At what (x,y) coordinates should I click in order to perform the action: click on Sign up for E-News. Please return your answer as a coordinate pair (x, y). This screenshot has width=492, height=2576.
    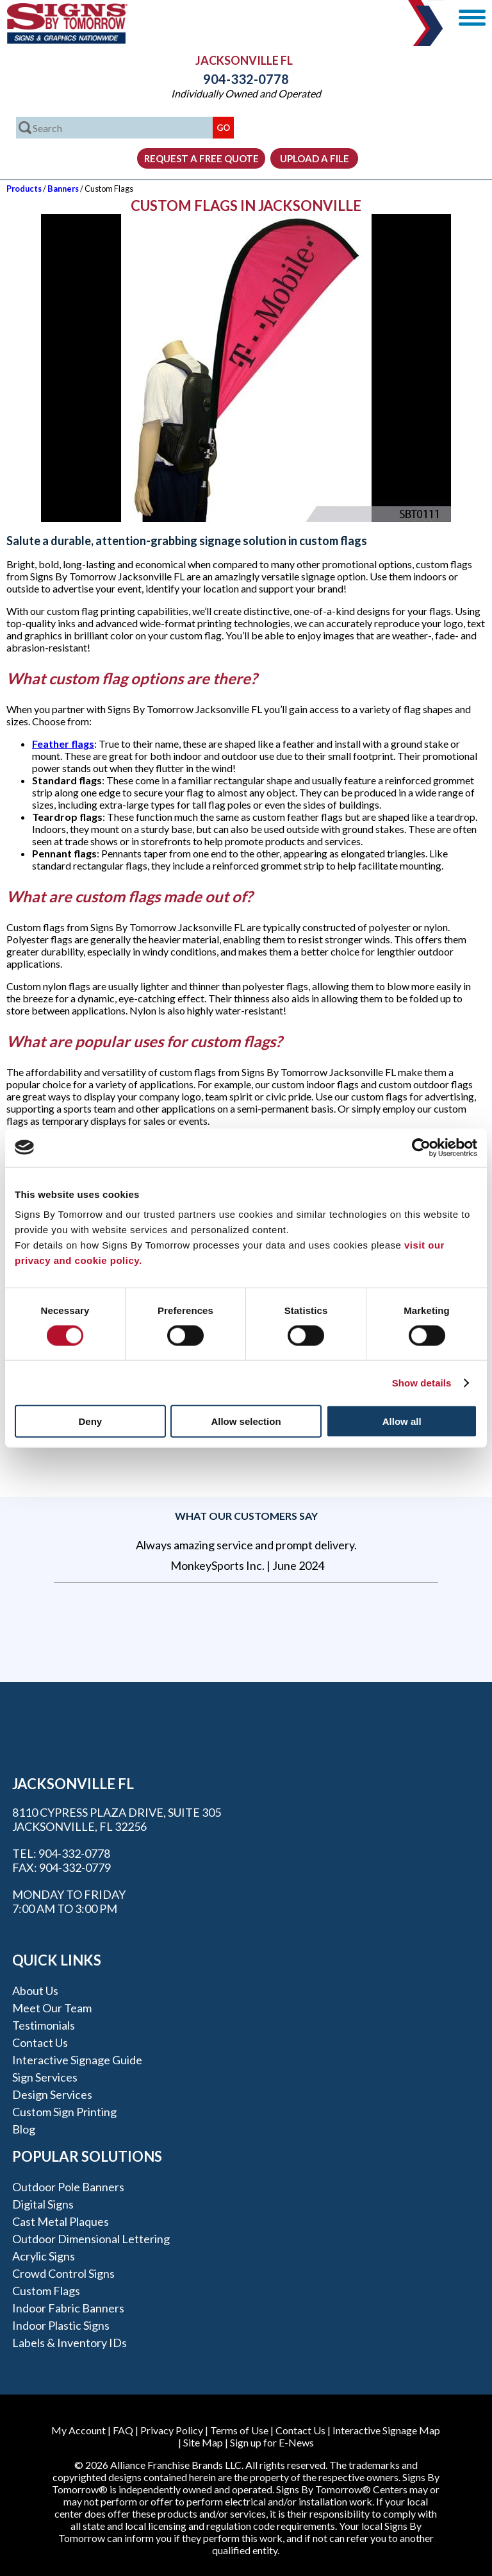
    Looking at the image, I should click on (272, 2442).